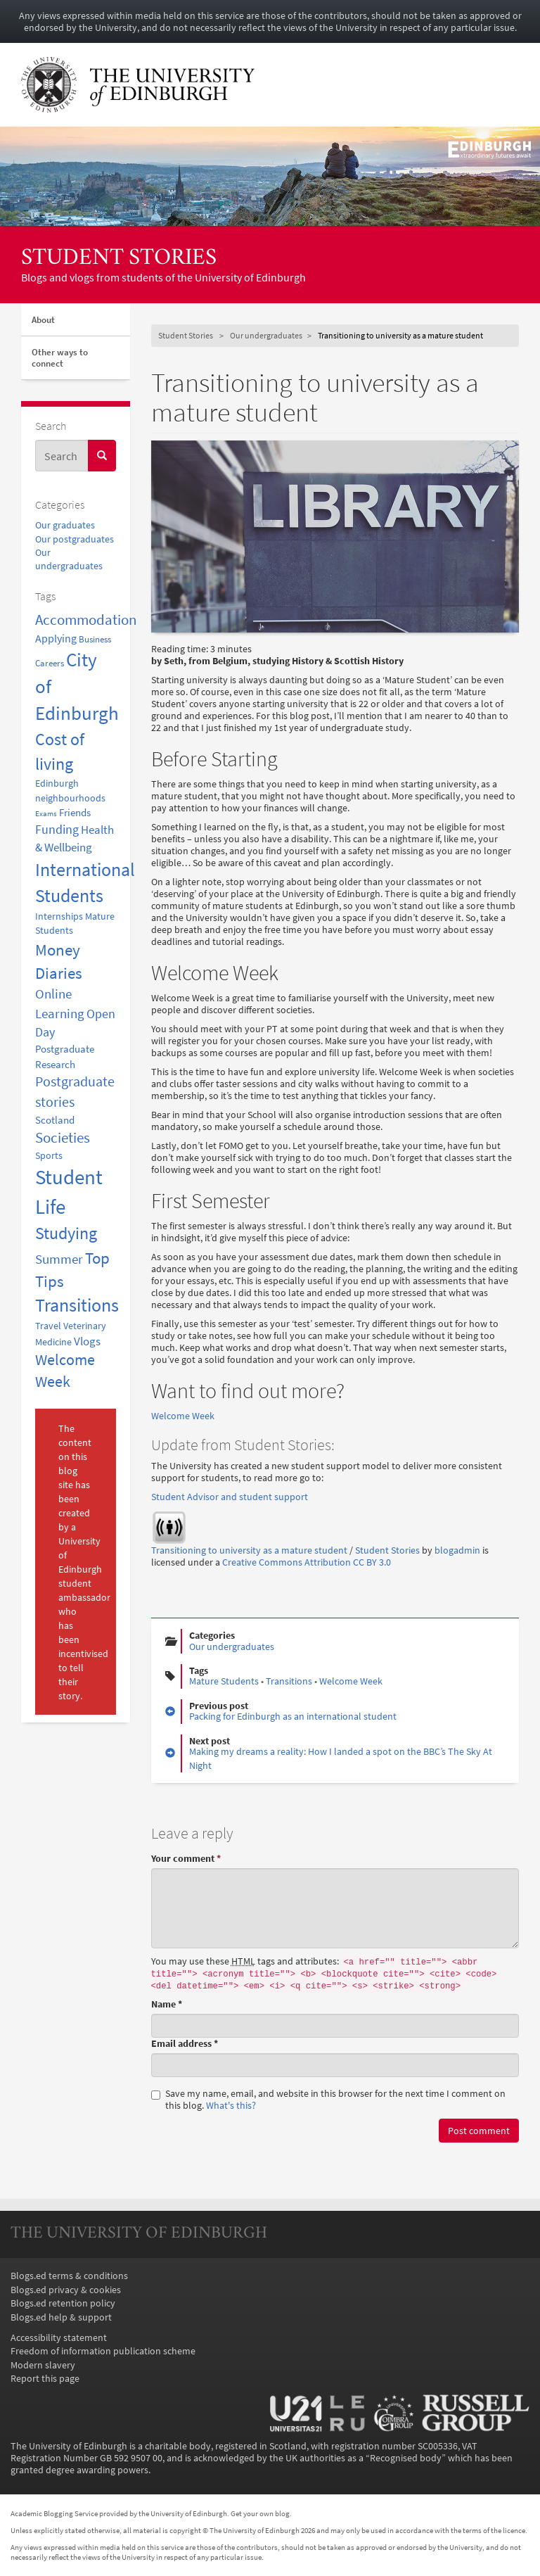 The width and height of the screenshot is (540, 2576). Describe the element at coordinates (77, 1305) in the screenshot. I see `Transitions [Transitions (42 items)]` at that location.